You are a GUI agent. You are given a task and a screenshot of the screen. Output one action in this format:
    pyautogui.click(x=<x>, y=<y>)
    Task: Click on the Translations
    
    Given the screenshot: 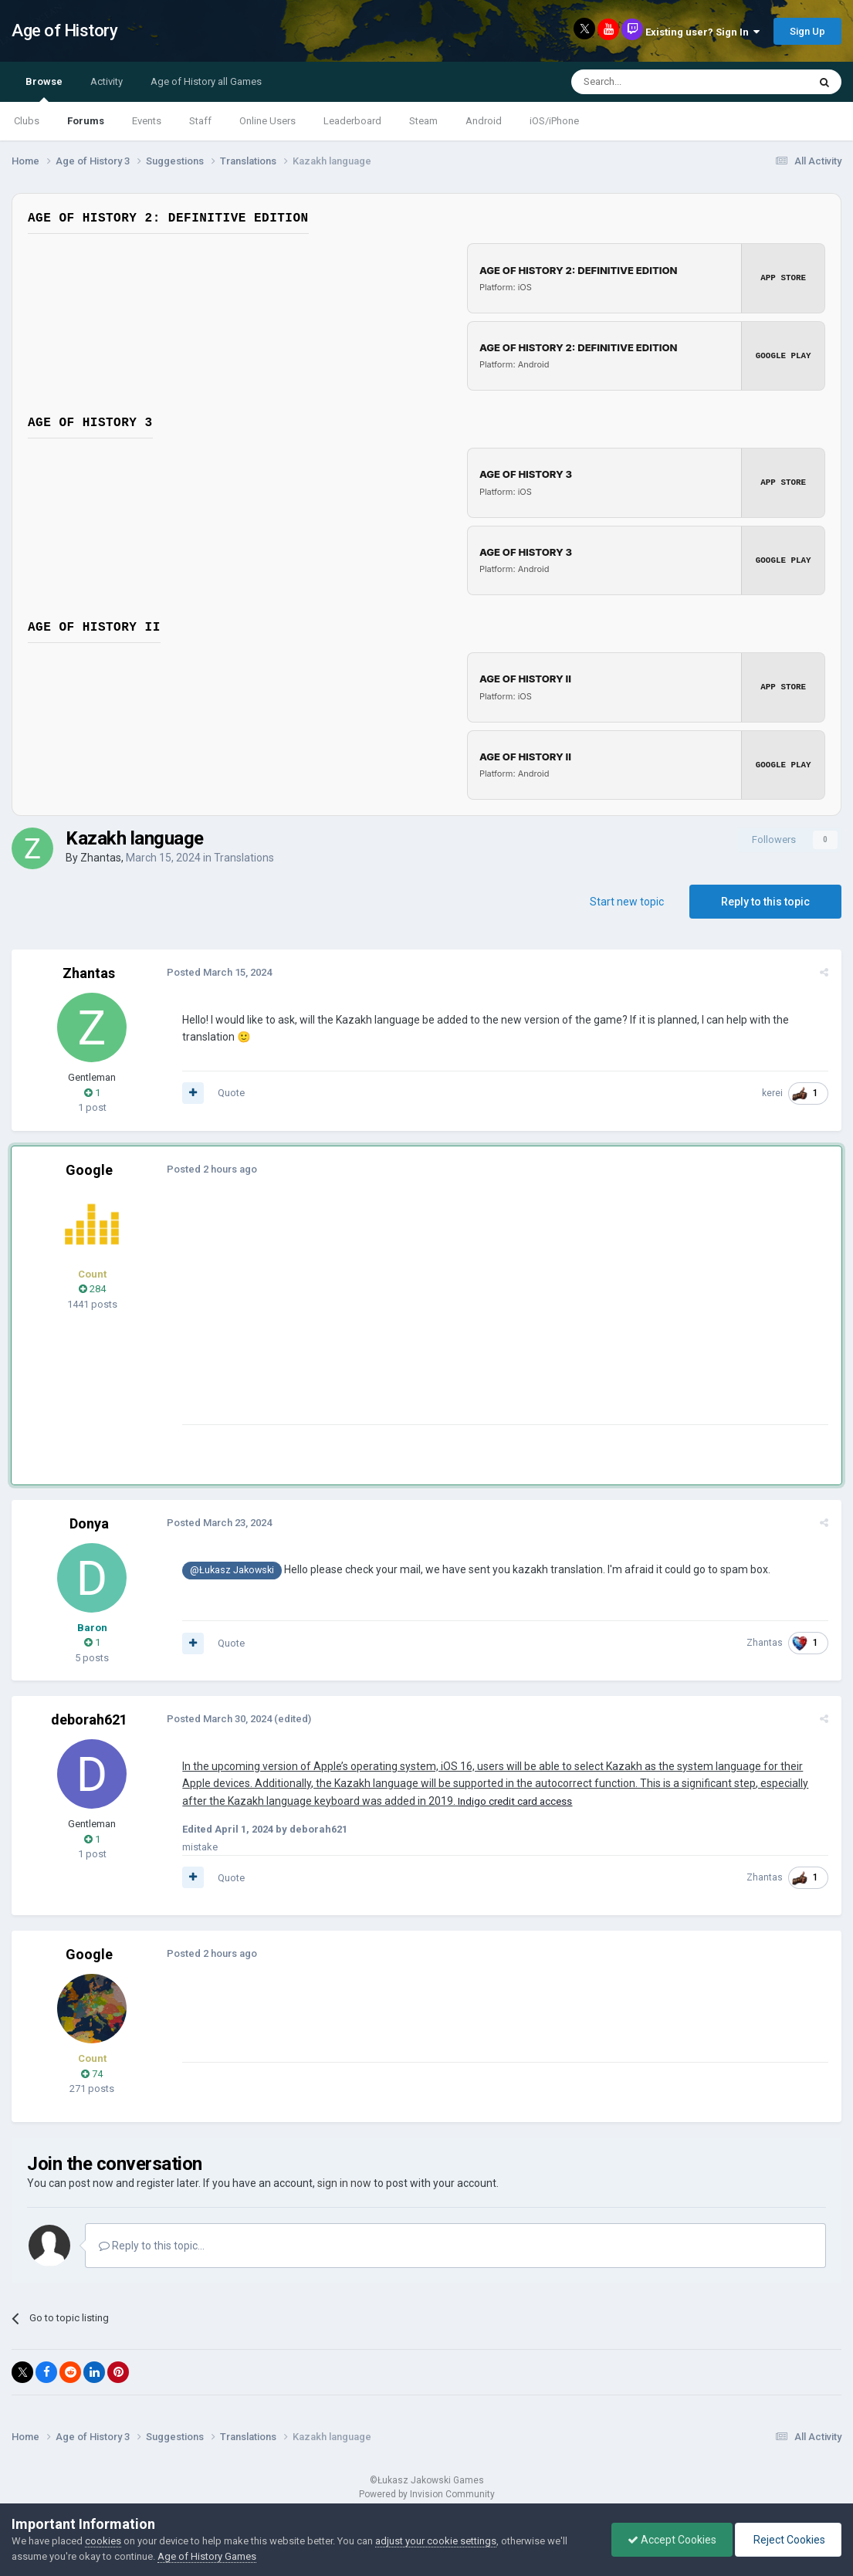 What is the action you would take?
    pyautogui.click(x=244, y=855)
    